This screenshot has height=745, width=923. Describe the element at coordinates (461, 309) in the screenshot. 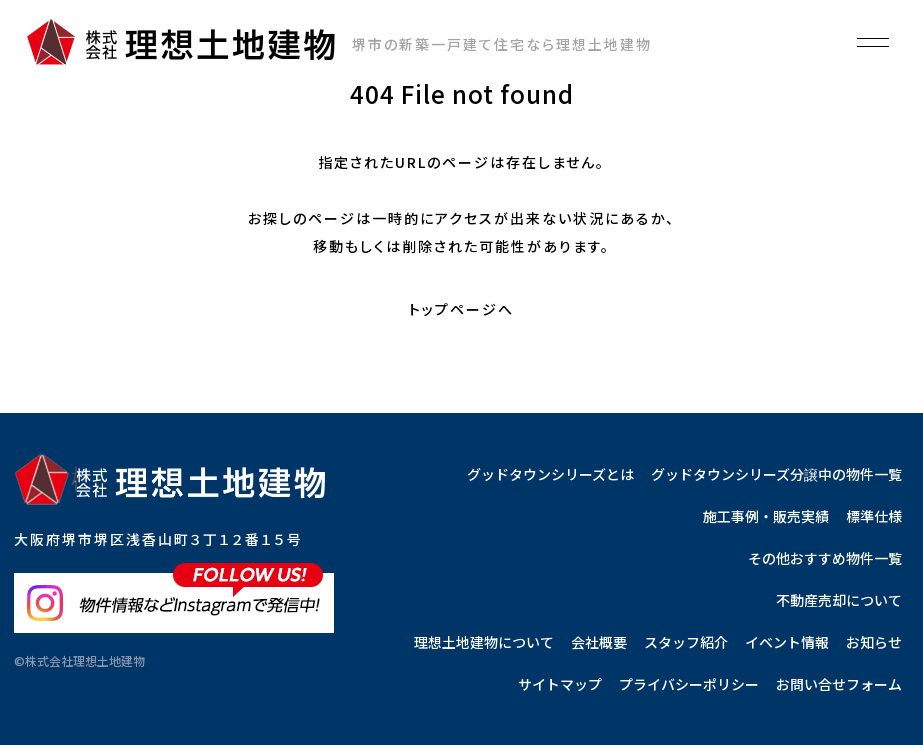

I see `トップページへ` at that location.